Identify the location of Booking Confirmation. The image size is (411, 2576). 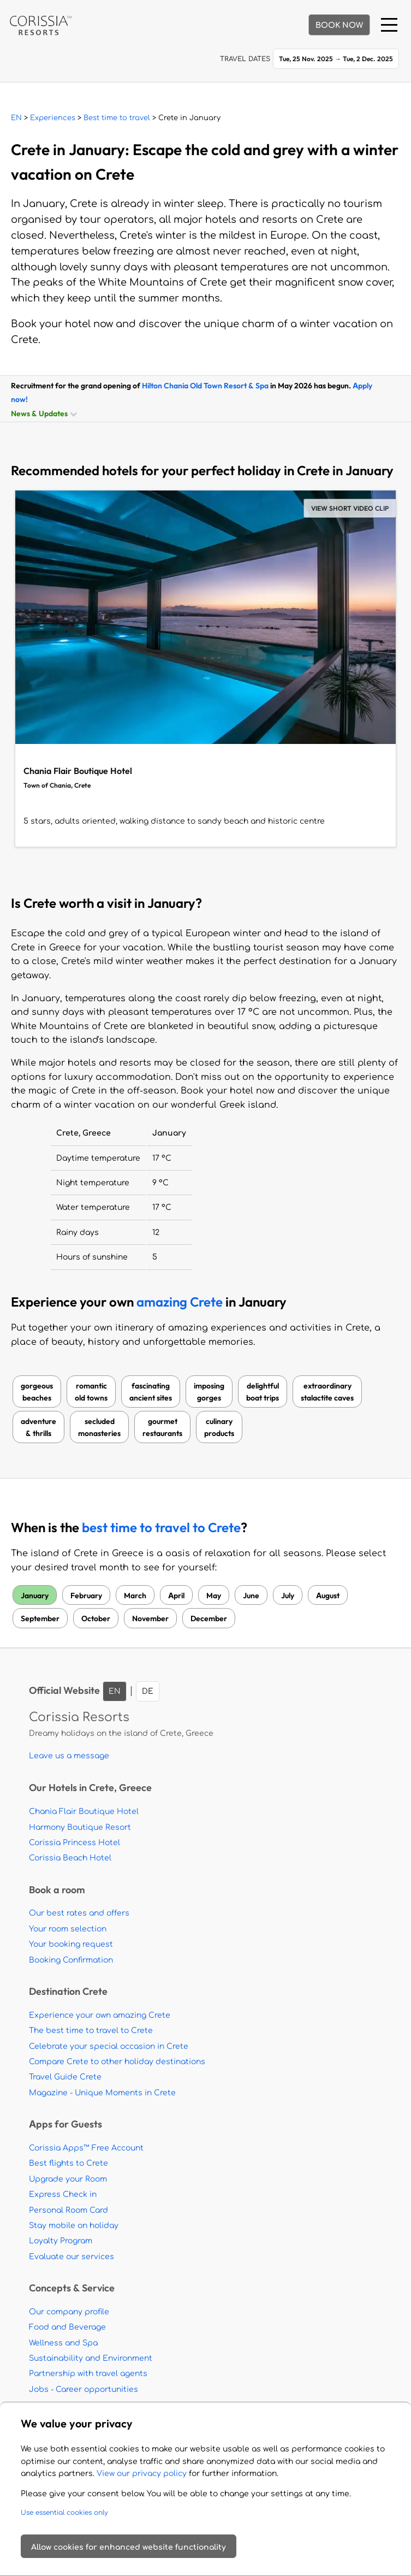
(71, 1960).